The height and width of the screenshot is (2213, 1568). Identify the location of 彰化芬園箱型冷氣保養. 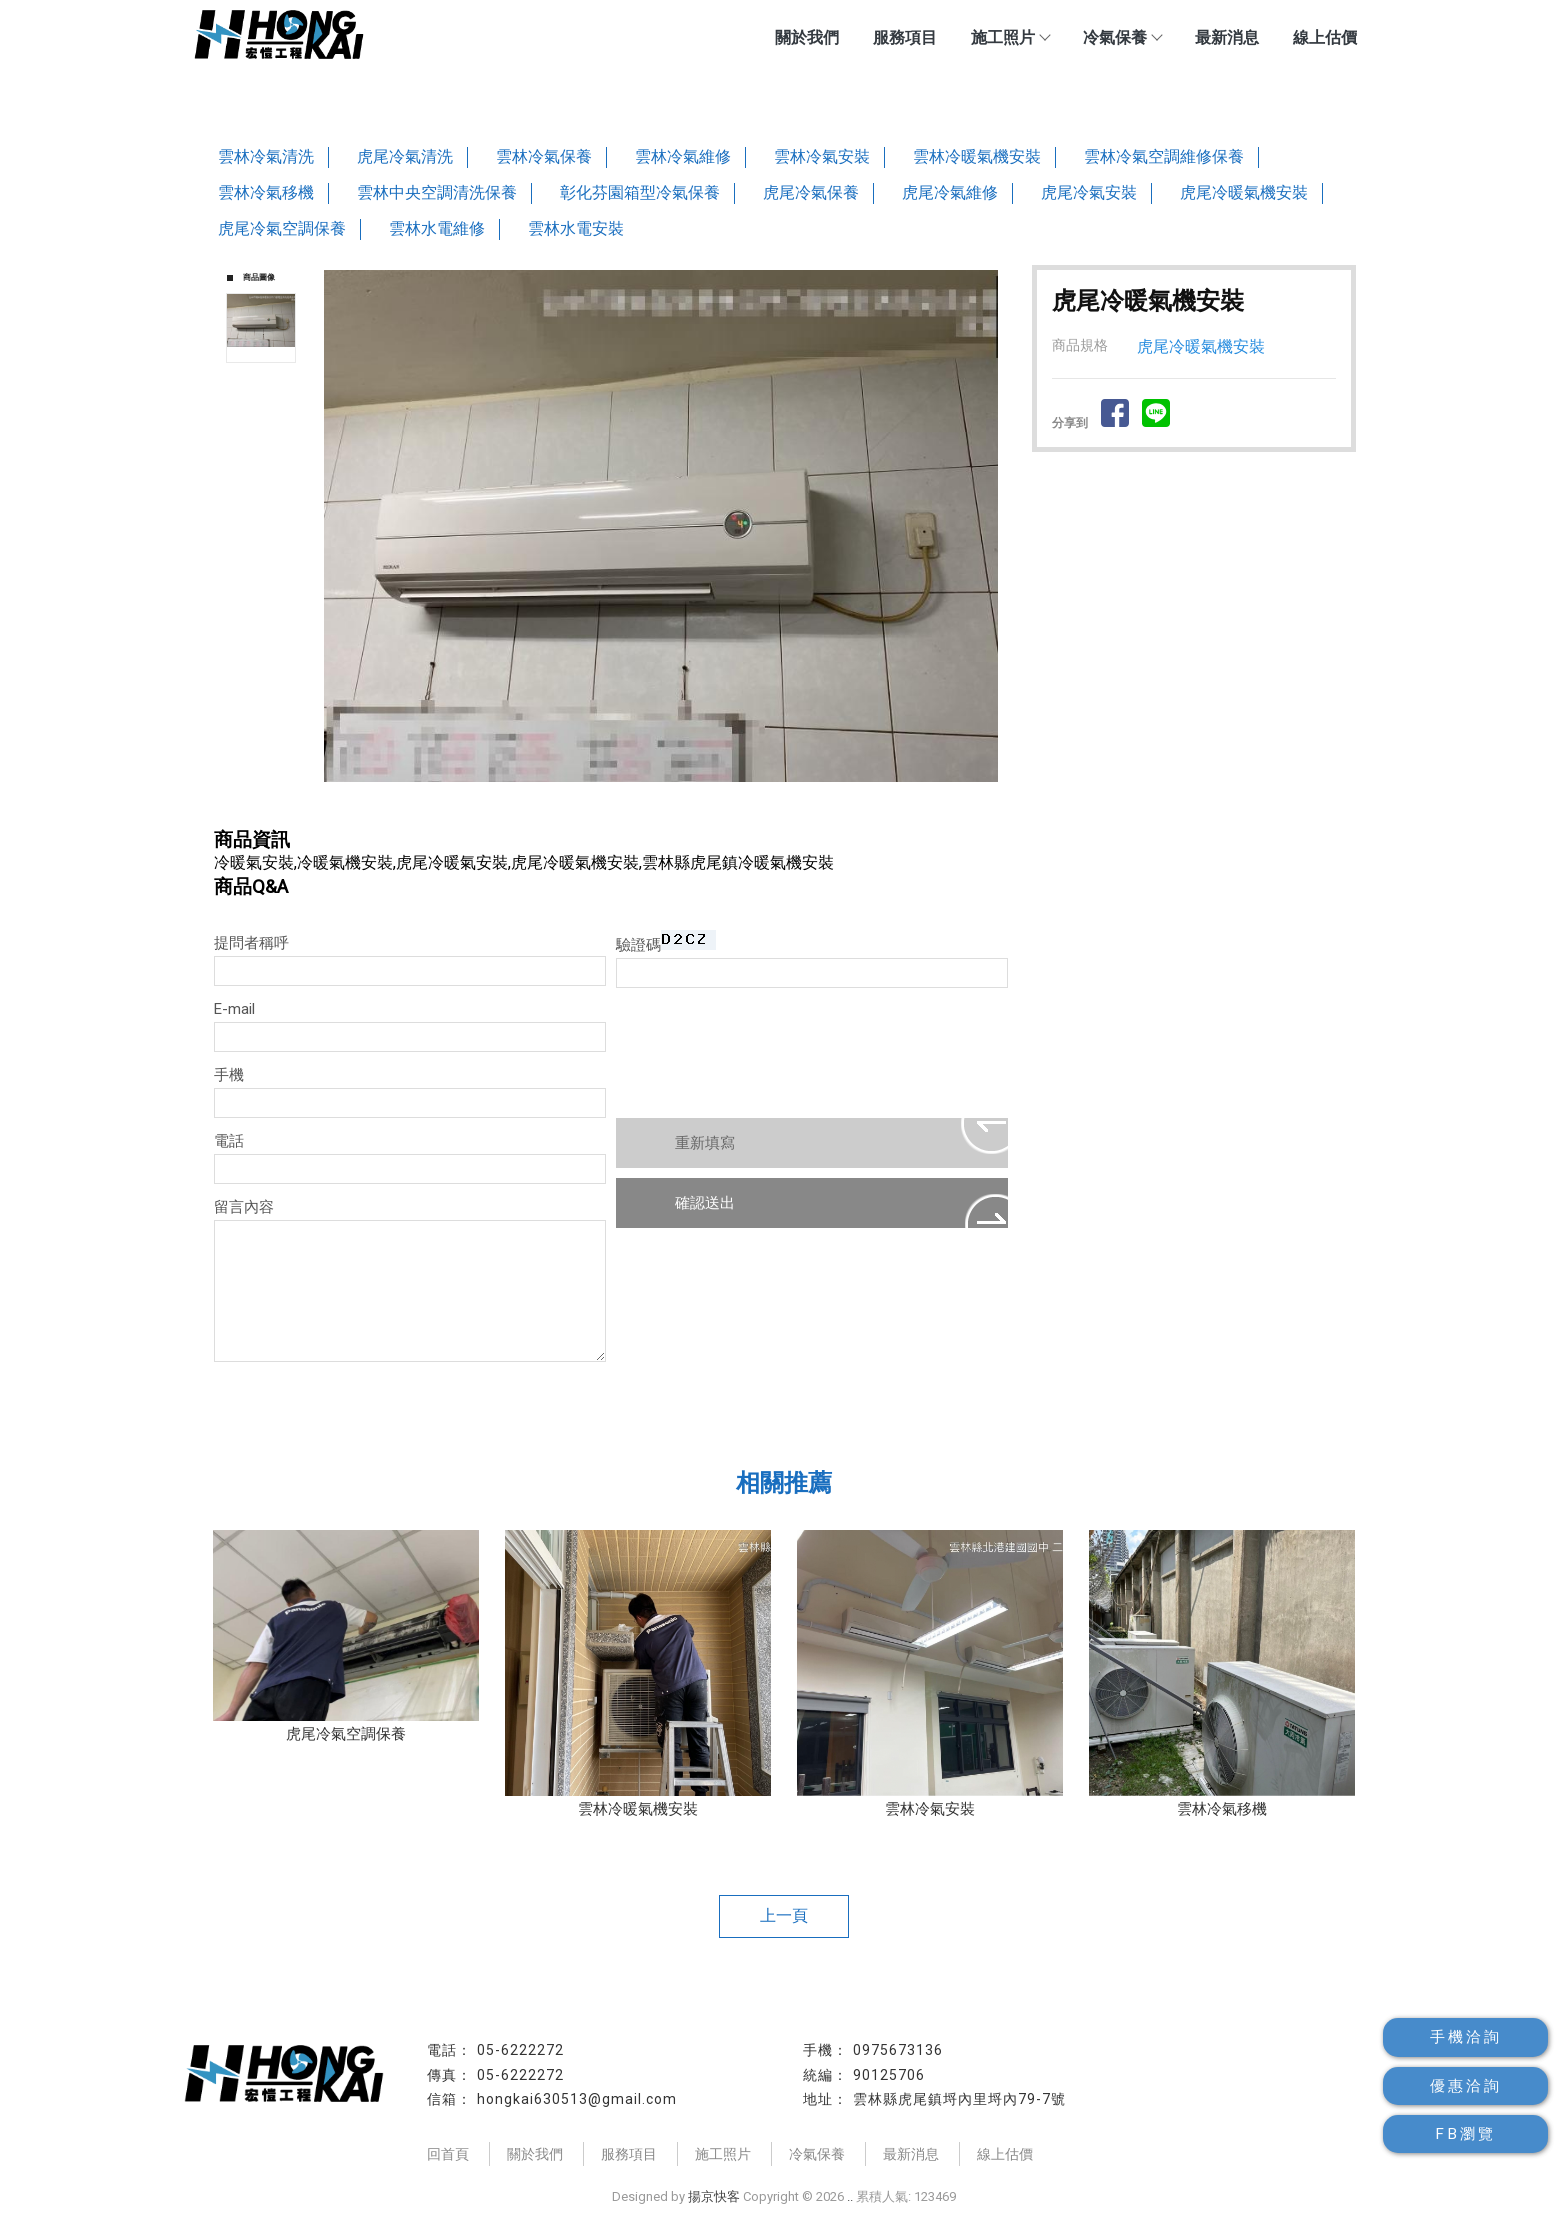
(640, 192).